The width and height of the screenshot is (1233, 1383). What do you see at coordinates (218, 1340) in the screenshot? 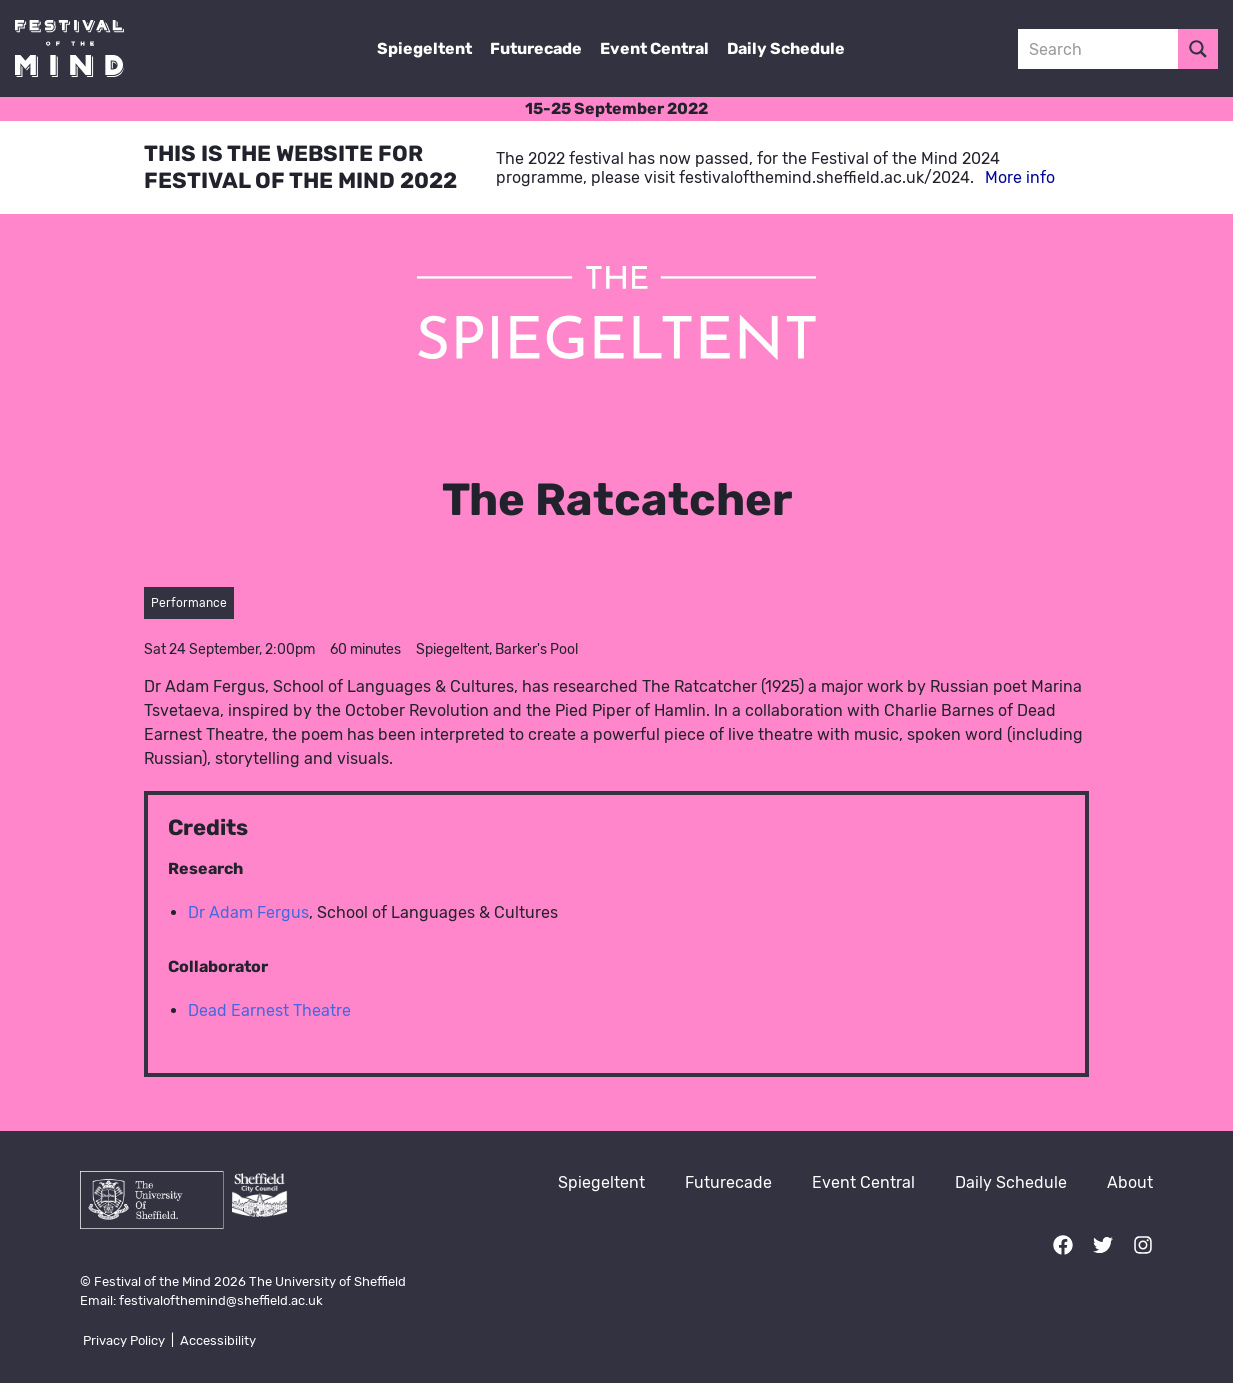
I see `Accessibility` at bounding box center [218, 1340].